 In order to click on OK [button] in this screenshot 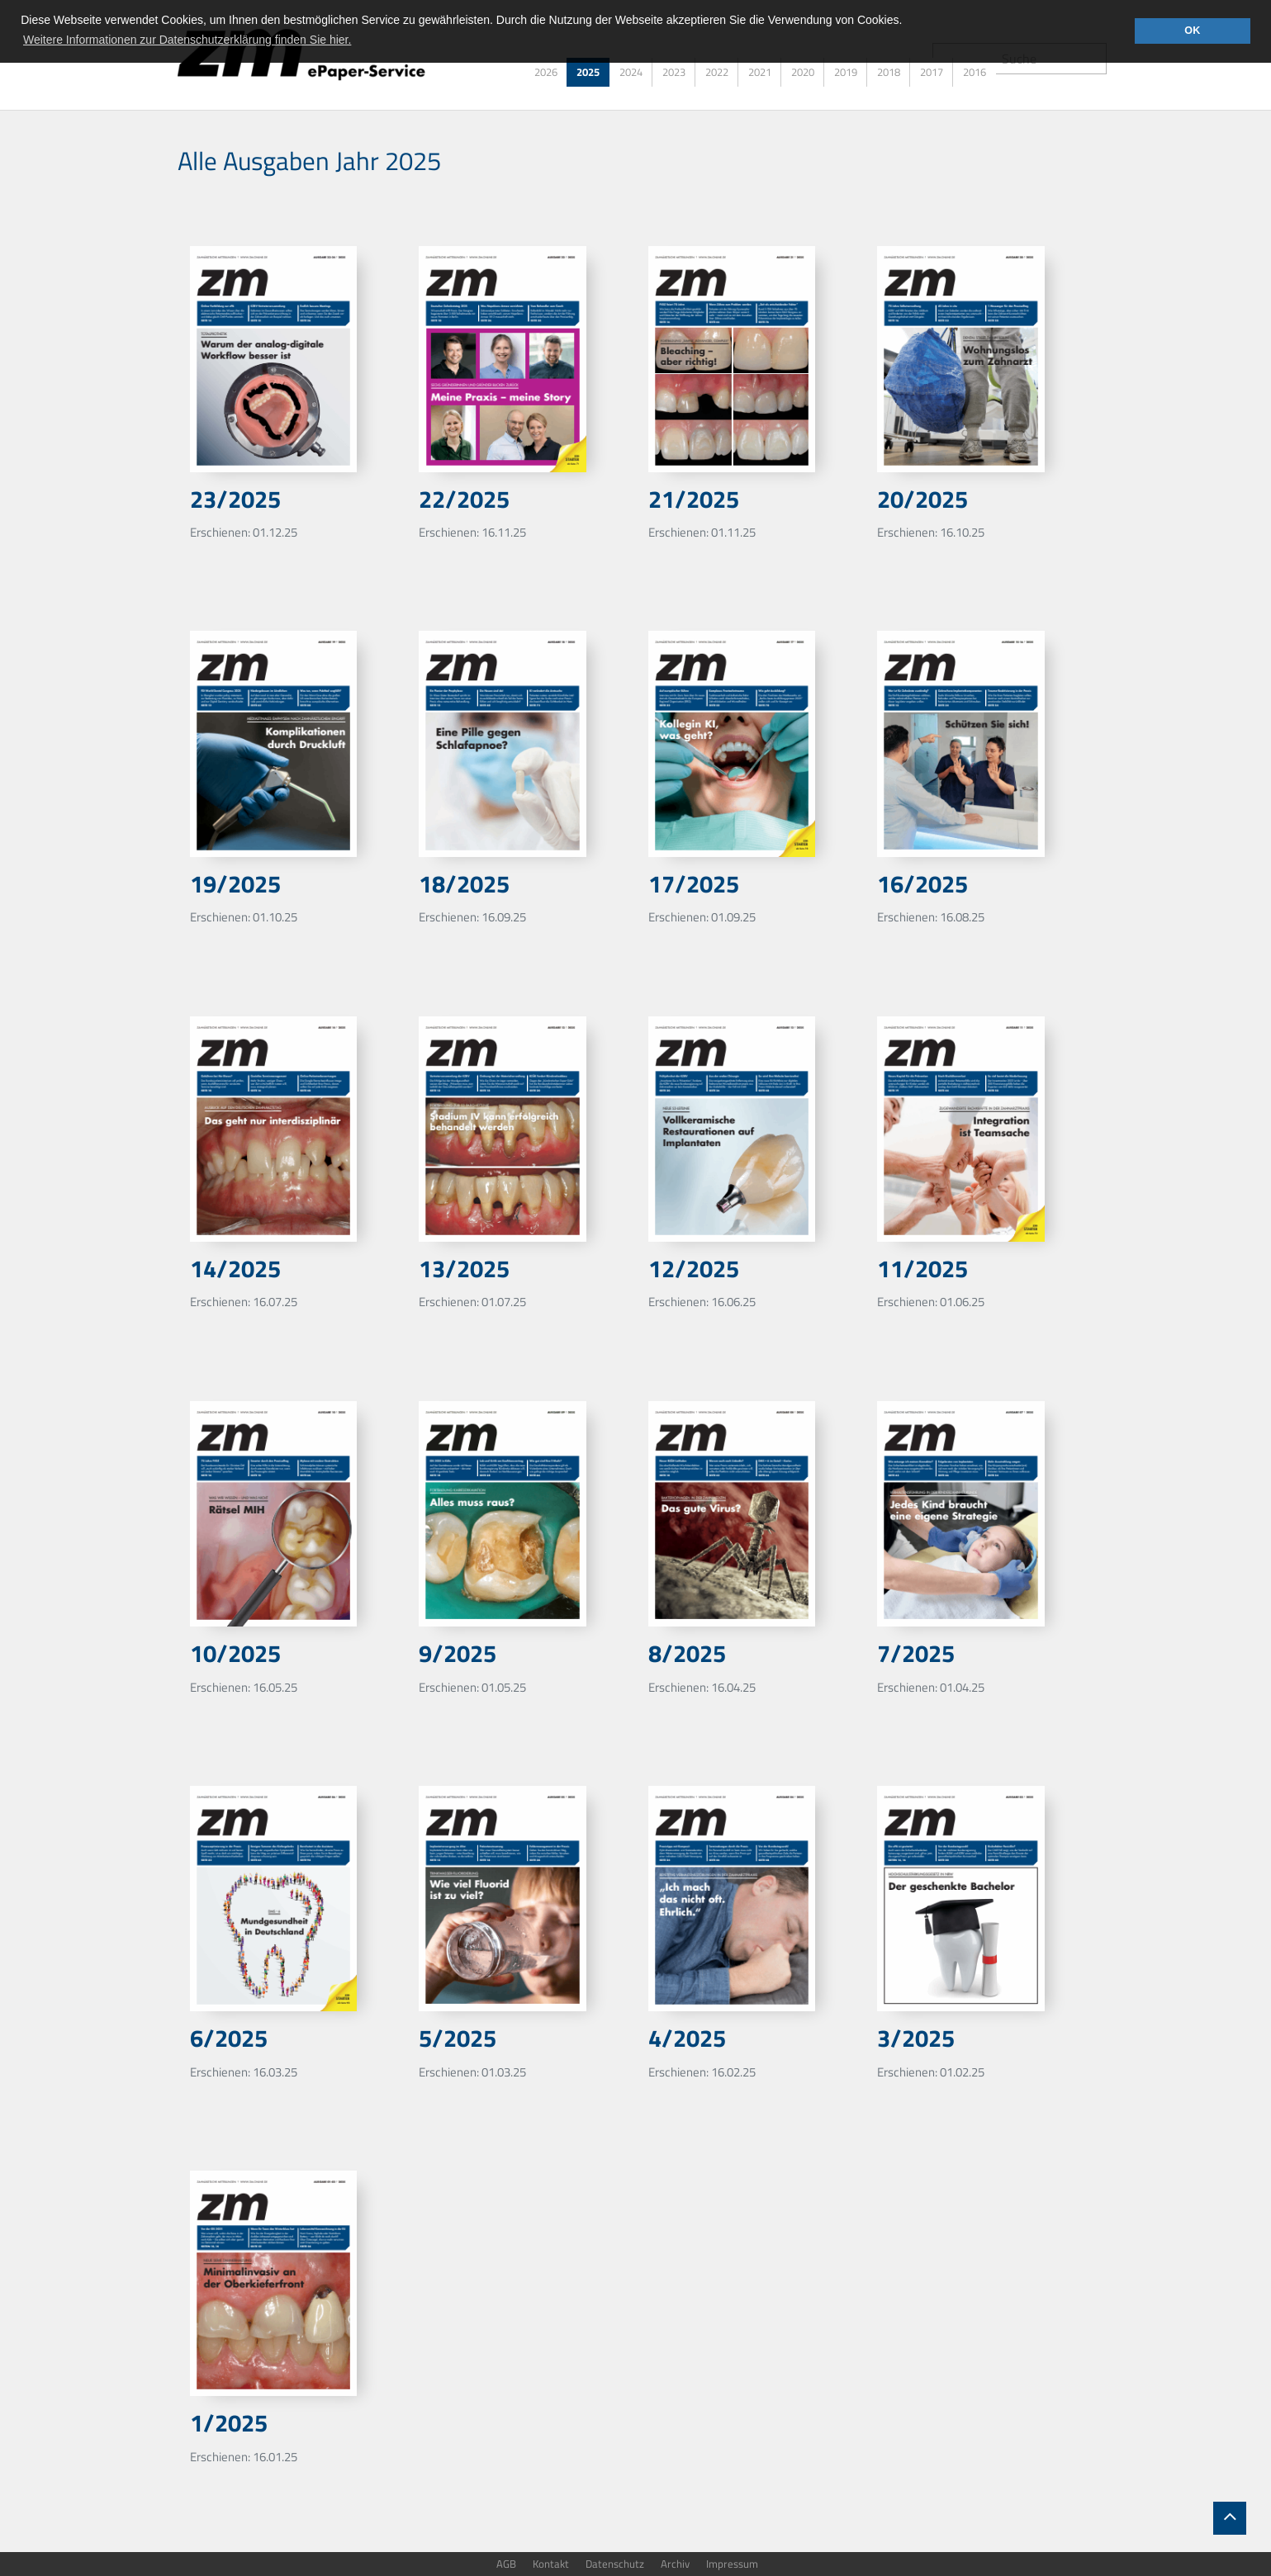, I will do `click(1192, 30)`.